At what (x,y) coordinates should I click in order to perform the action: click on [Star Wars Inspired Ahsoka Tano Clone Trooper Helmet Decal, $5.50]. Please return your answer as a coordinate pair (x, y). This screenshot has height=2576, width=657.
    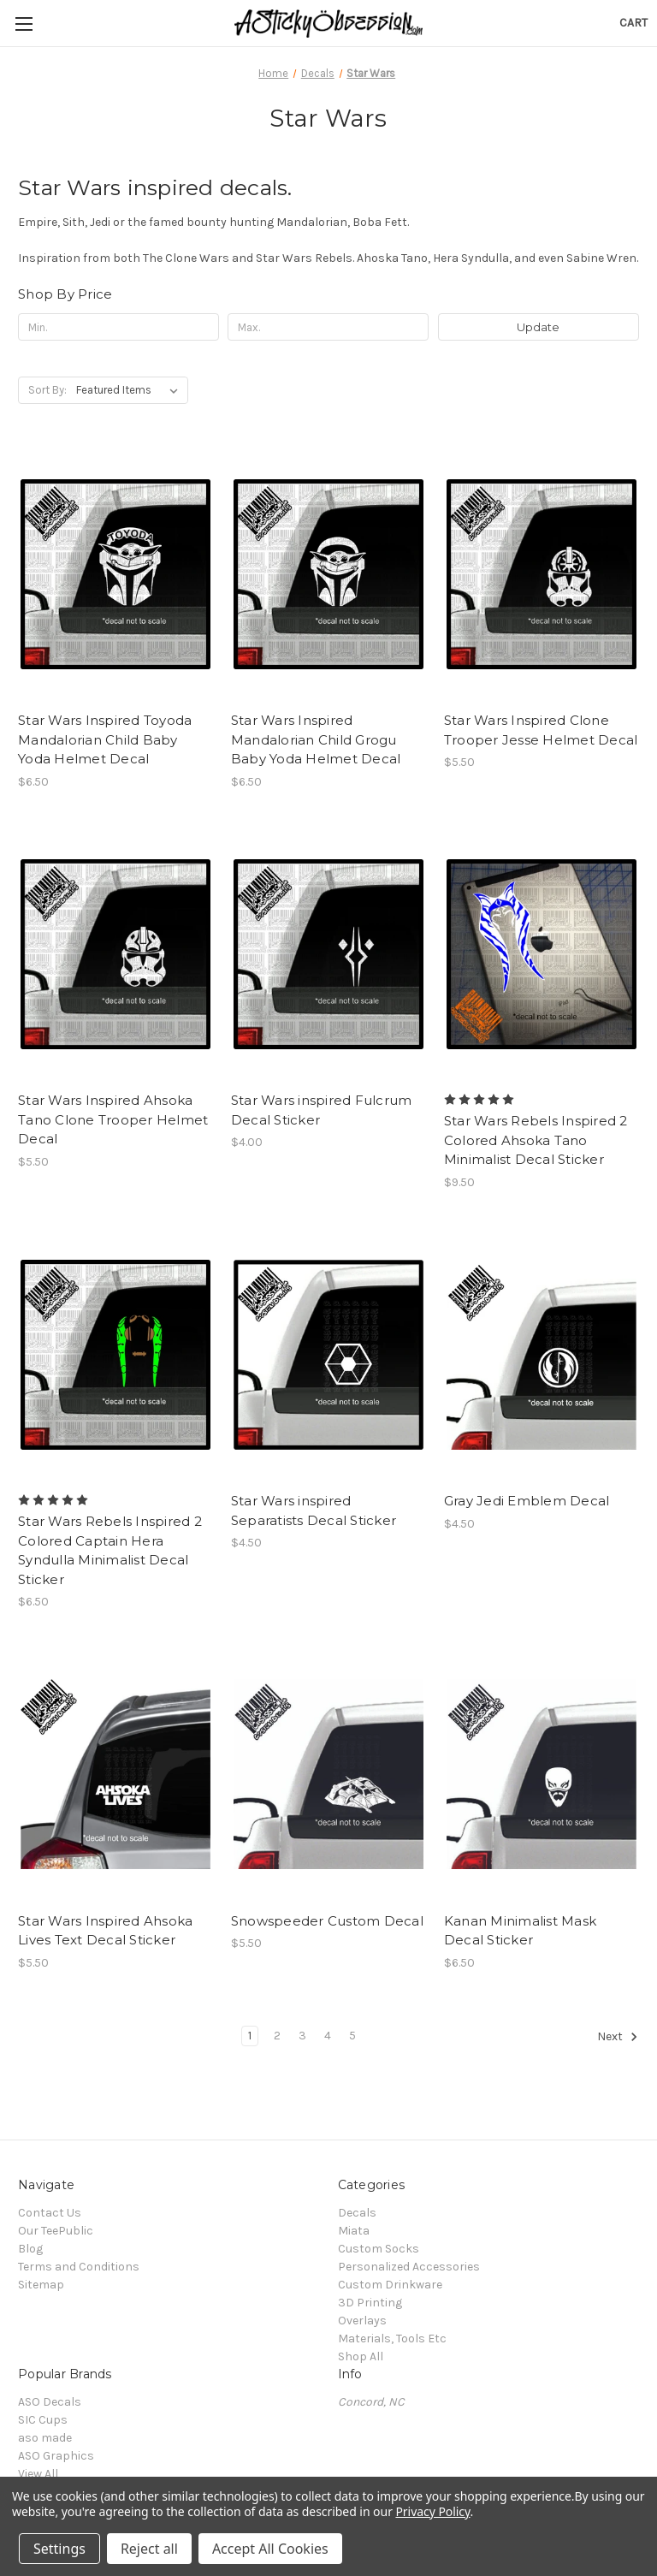
    Looking at the image, I should click on (115, 954).